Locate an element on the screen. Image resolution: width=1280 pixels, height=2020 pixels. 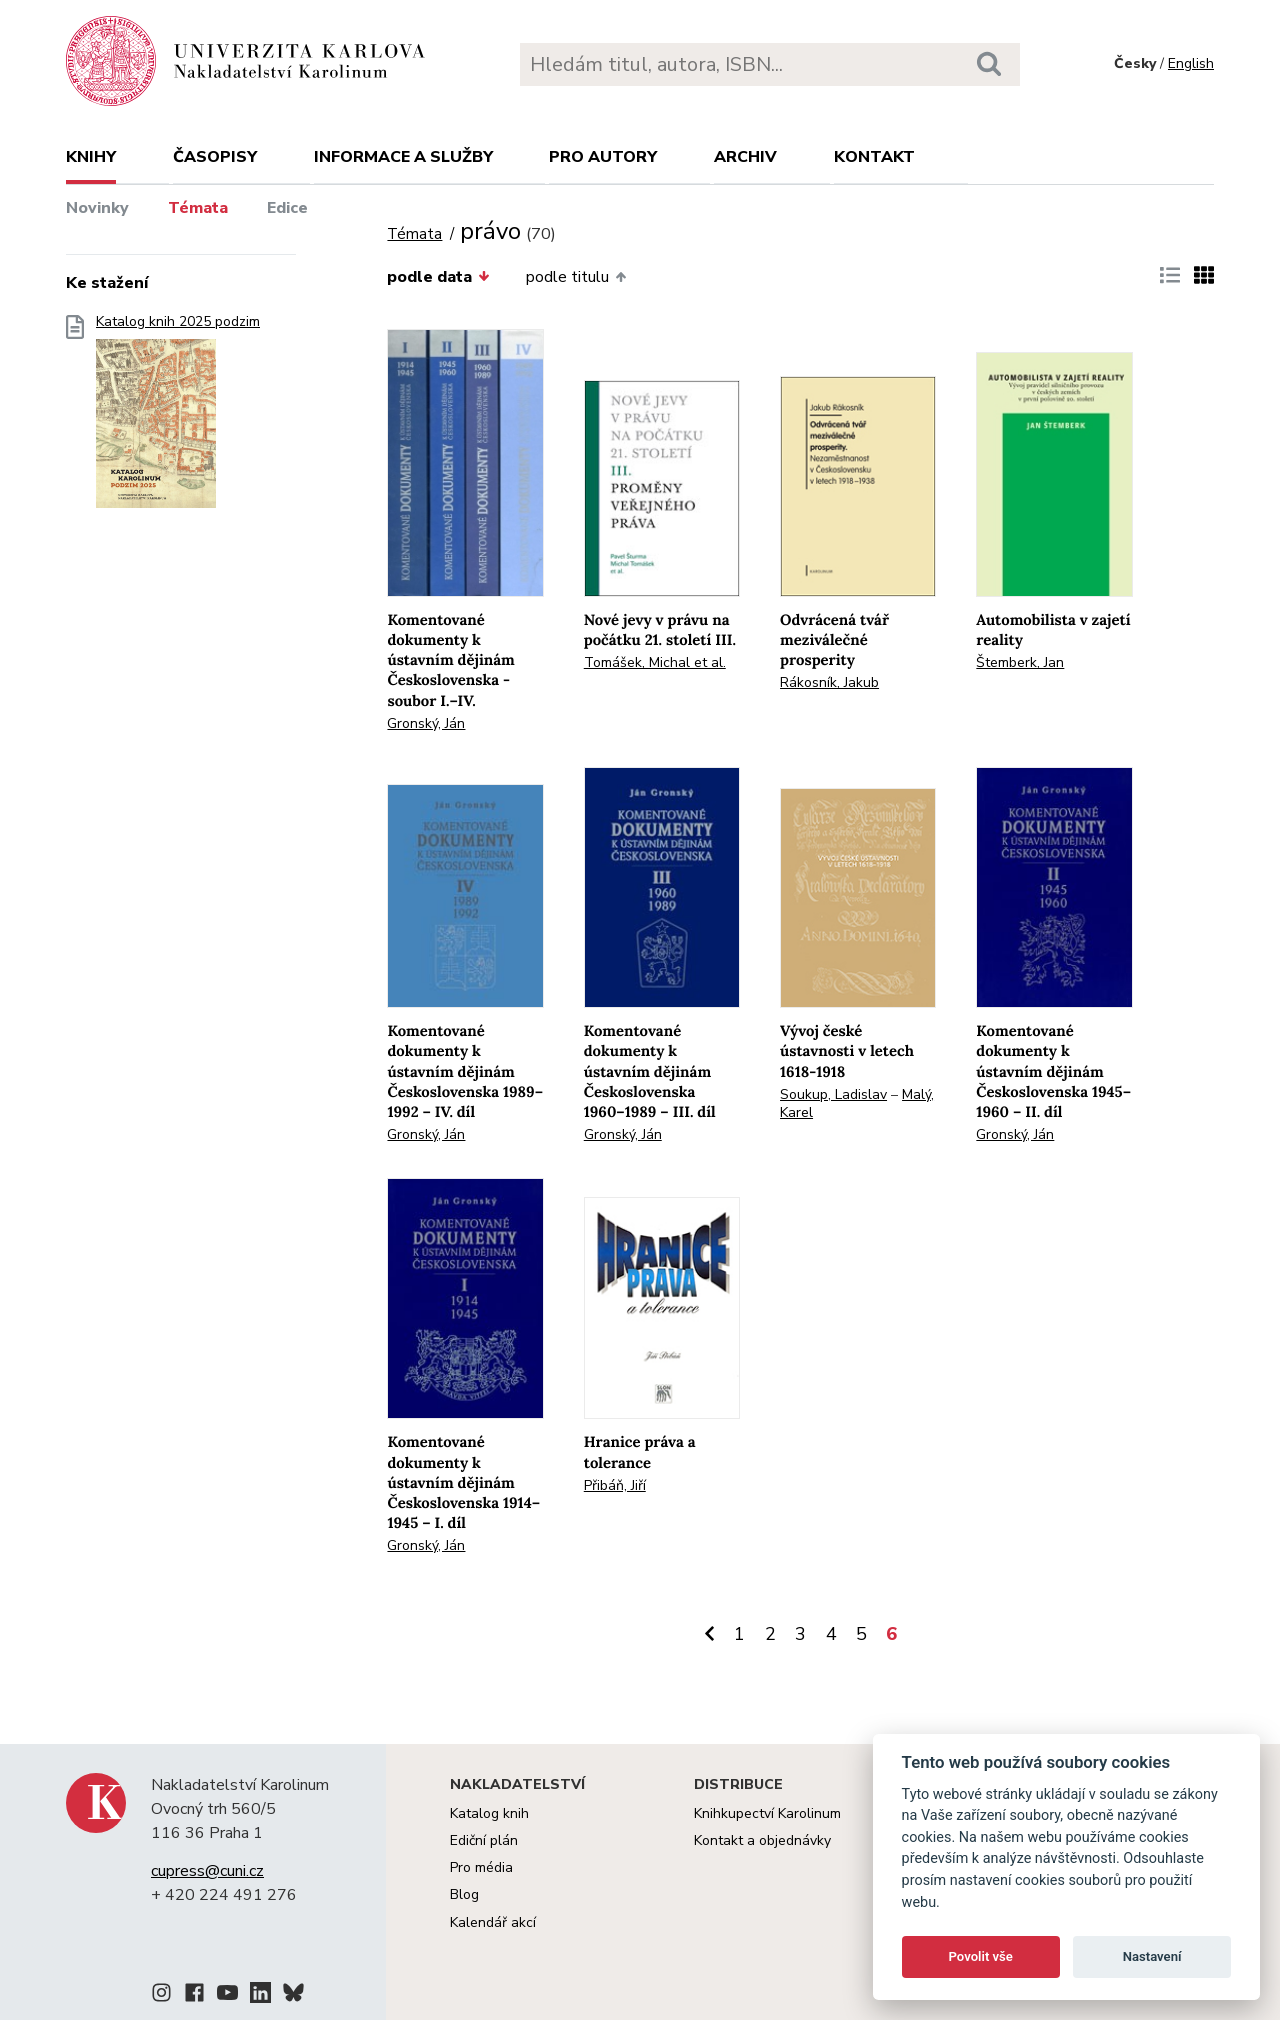
Blog is located at coordinates (464, 1894).